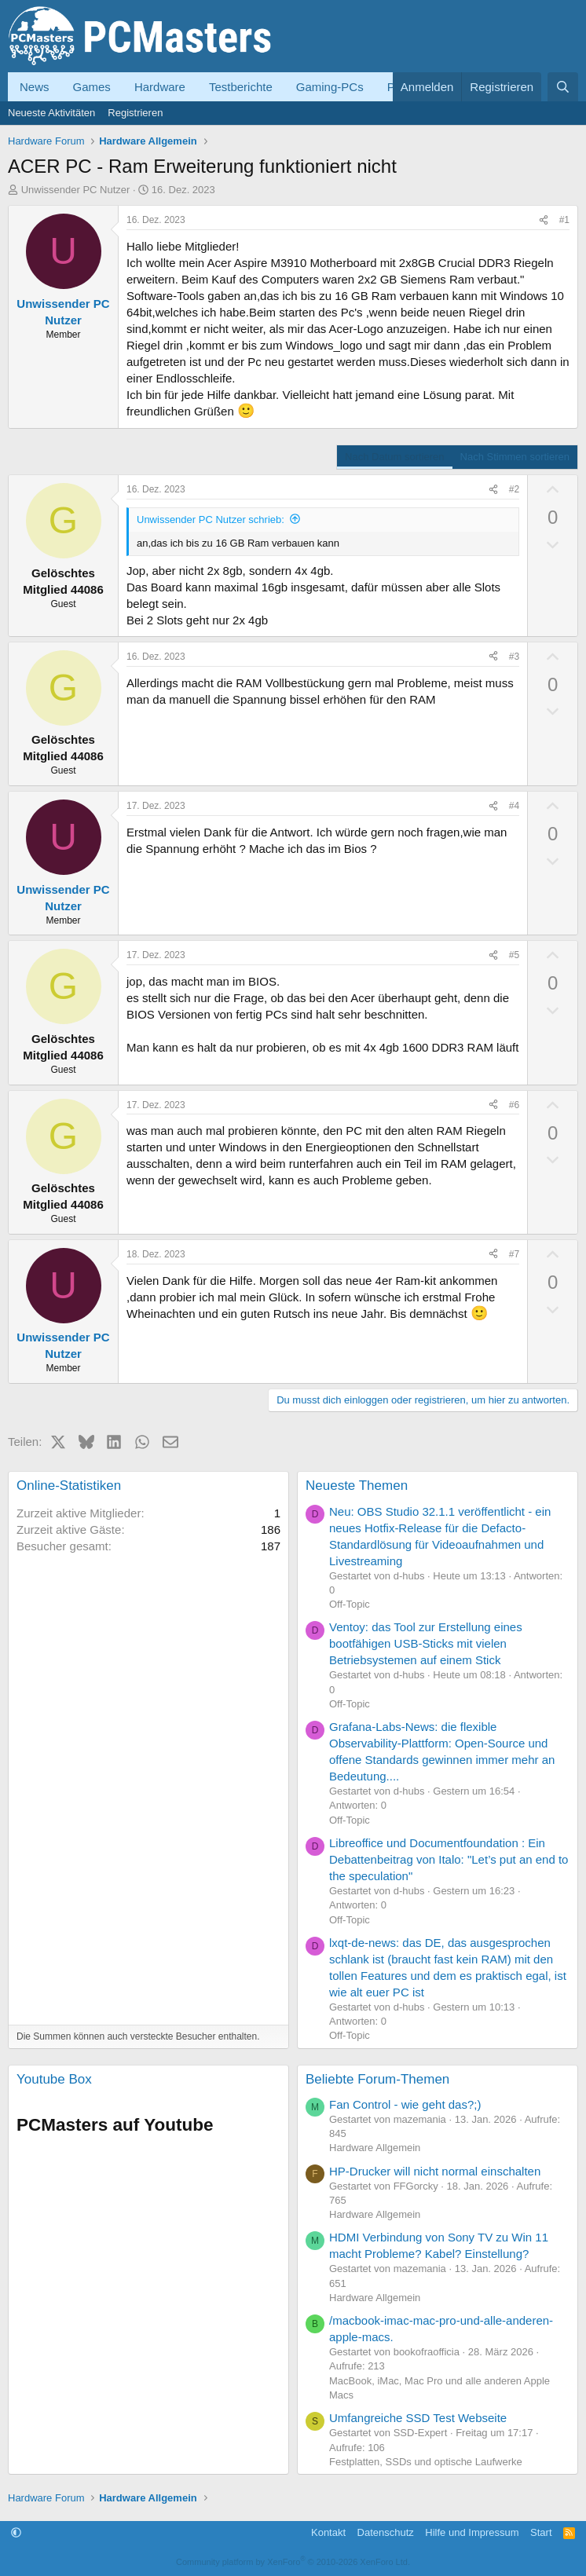 The height and width of the screenshot is (2576, 586). Describe the element at coordinates (514, 1105) in the screenshot. I see `#6` at that location.